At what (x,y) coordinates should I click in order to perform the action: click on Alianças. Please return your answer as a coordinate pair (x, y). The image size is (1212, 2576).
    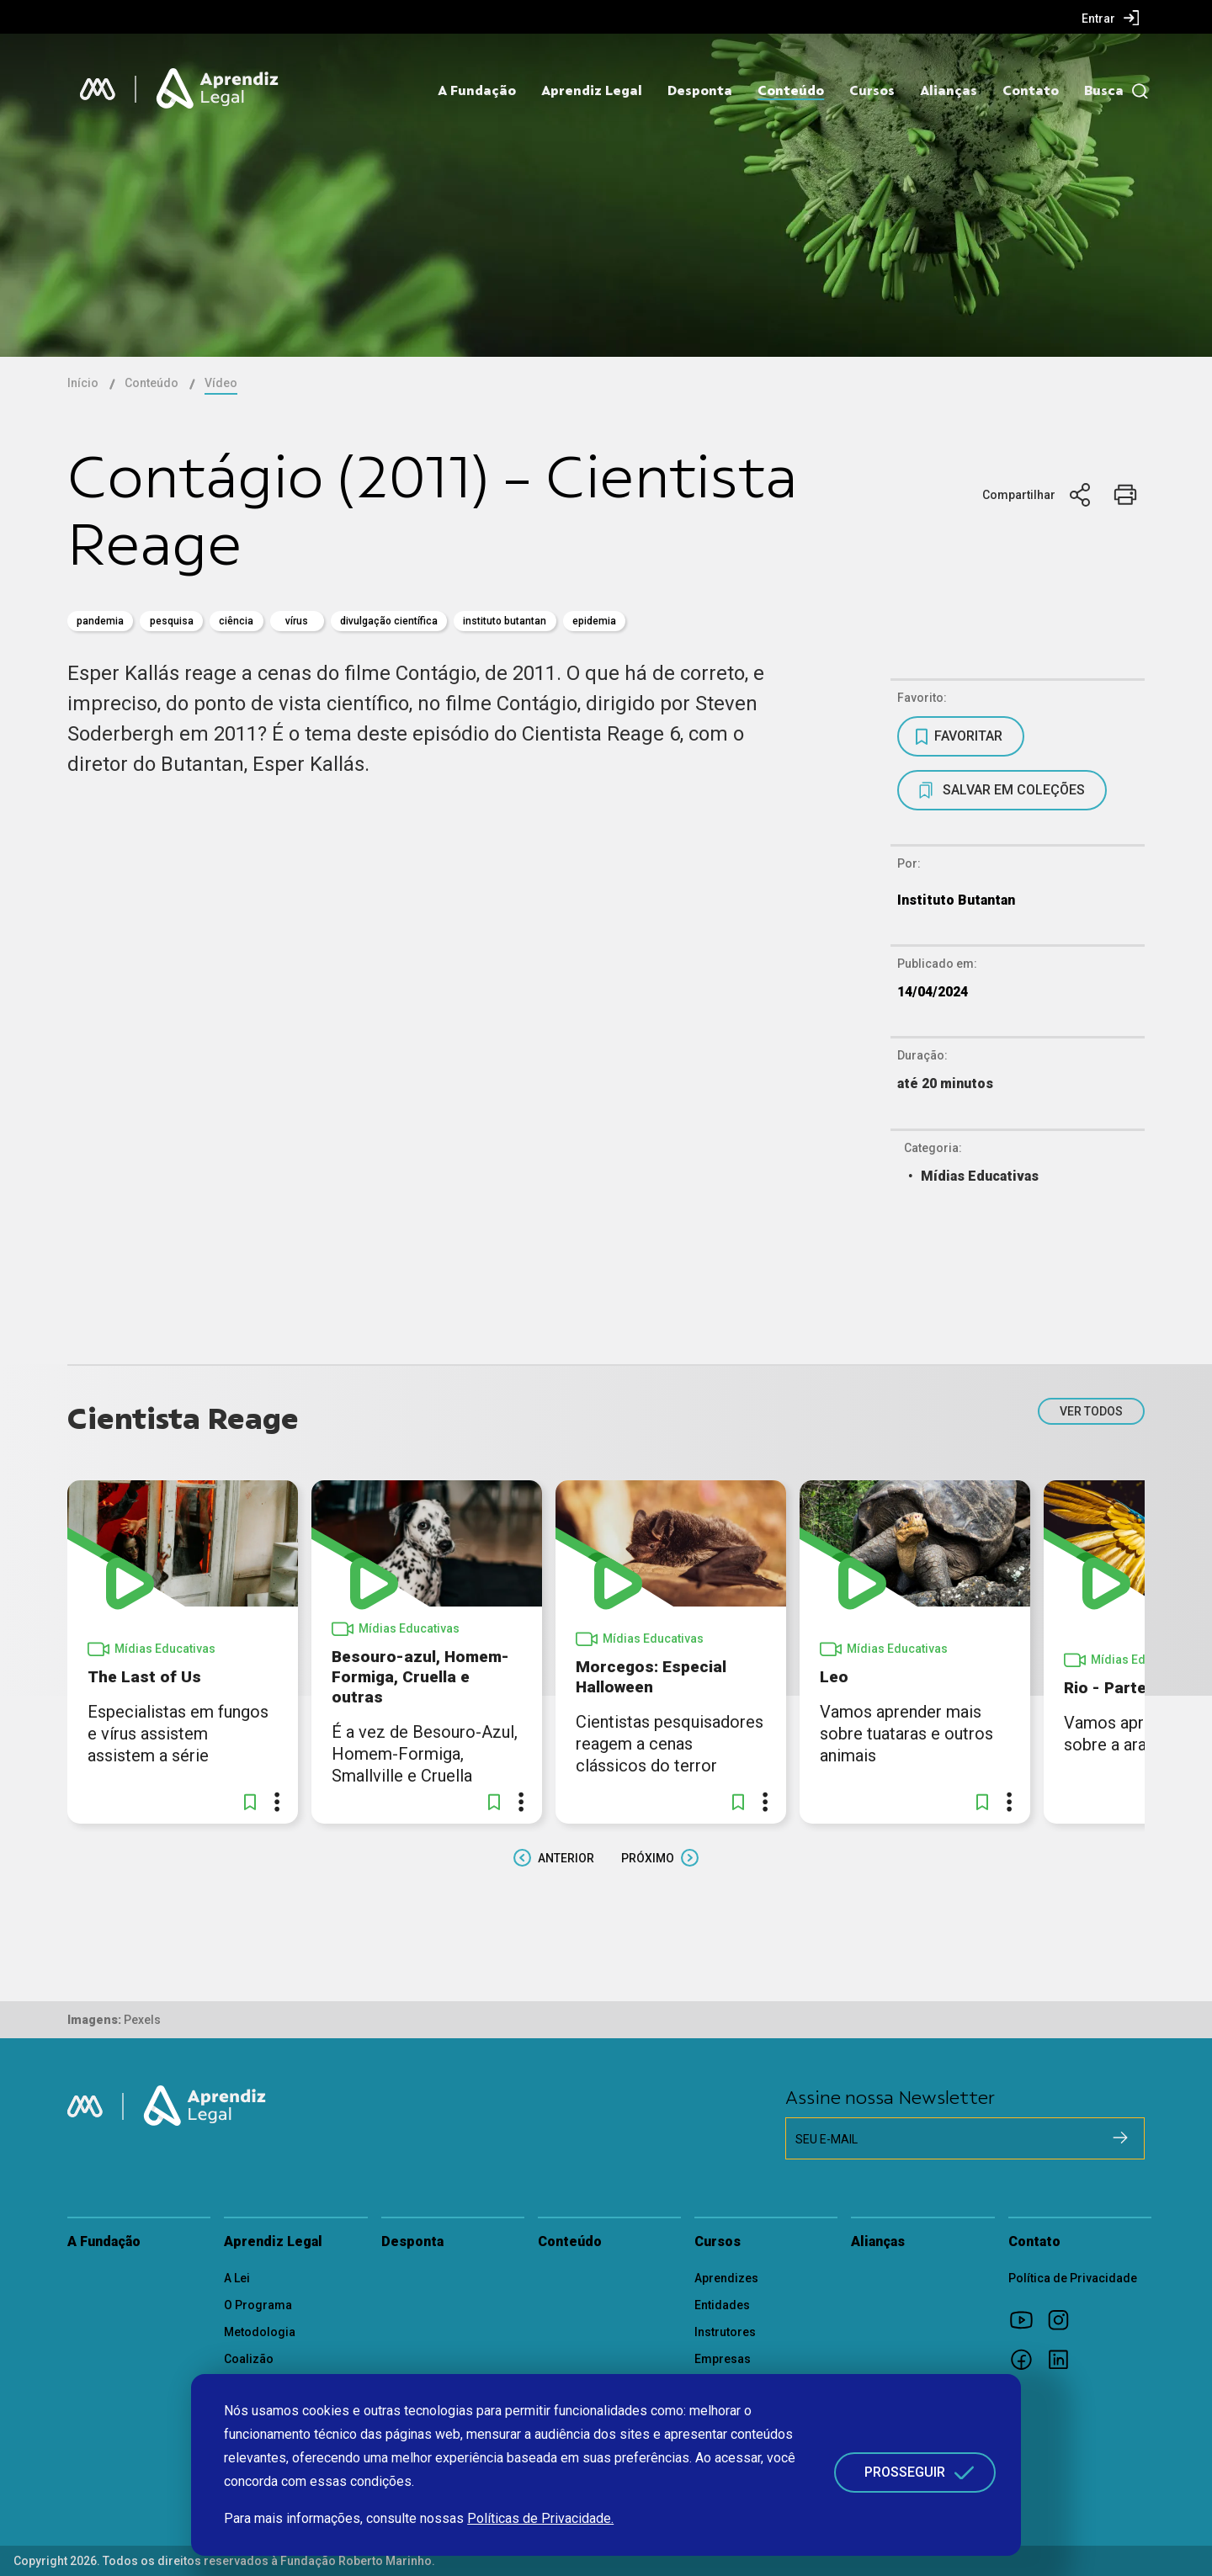
    Looking at the image, I should click on (948, 91).